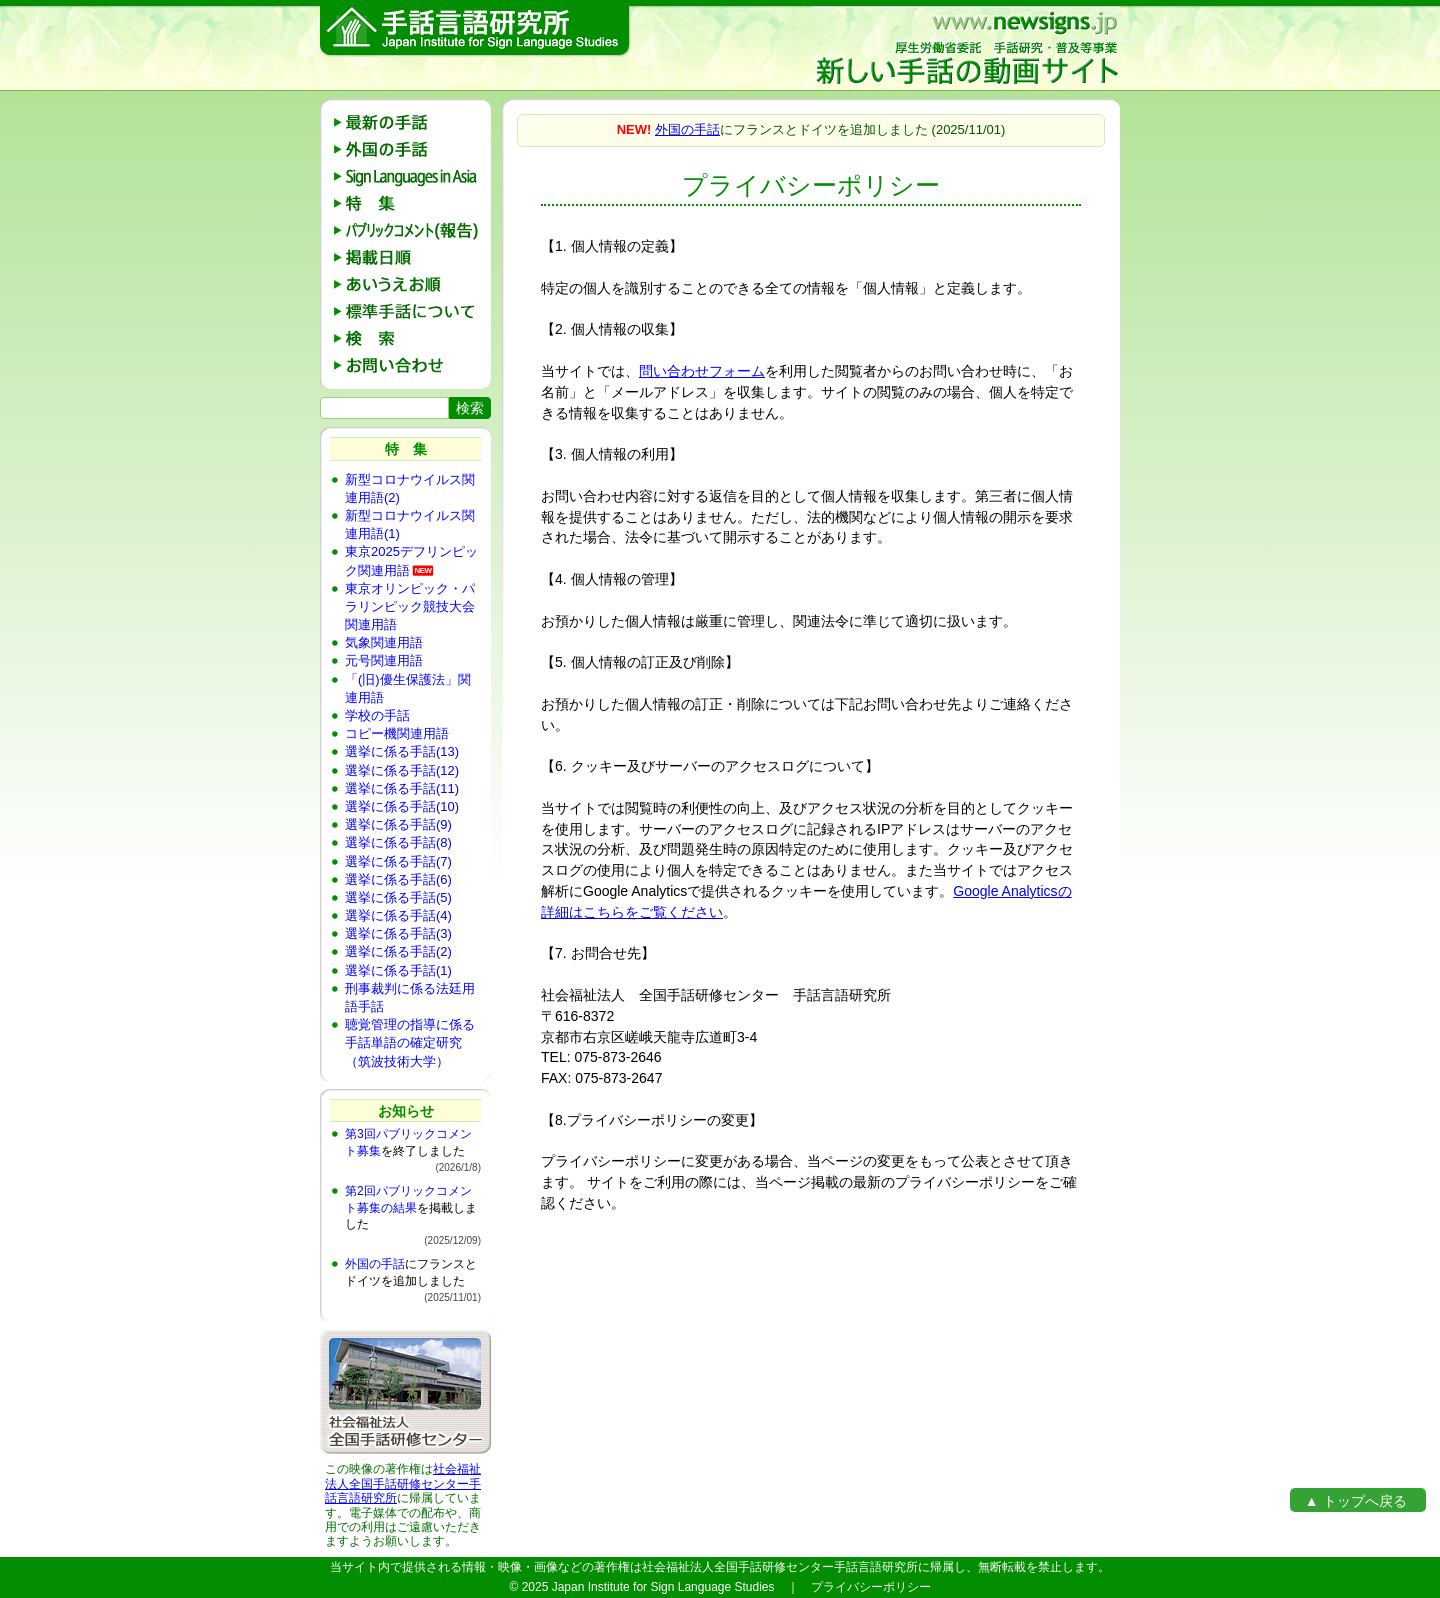 Image resolution: width=1440 pixels, height=1598 pixels. What do you see at coordinates (702, 371) in the screenshot?
I see `問い合わせフォーム` at bounding box center [702, 371].